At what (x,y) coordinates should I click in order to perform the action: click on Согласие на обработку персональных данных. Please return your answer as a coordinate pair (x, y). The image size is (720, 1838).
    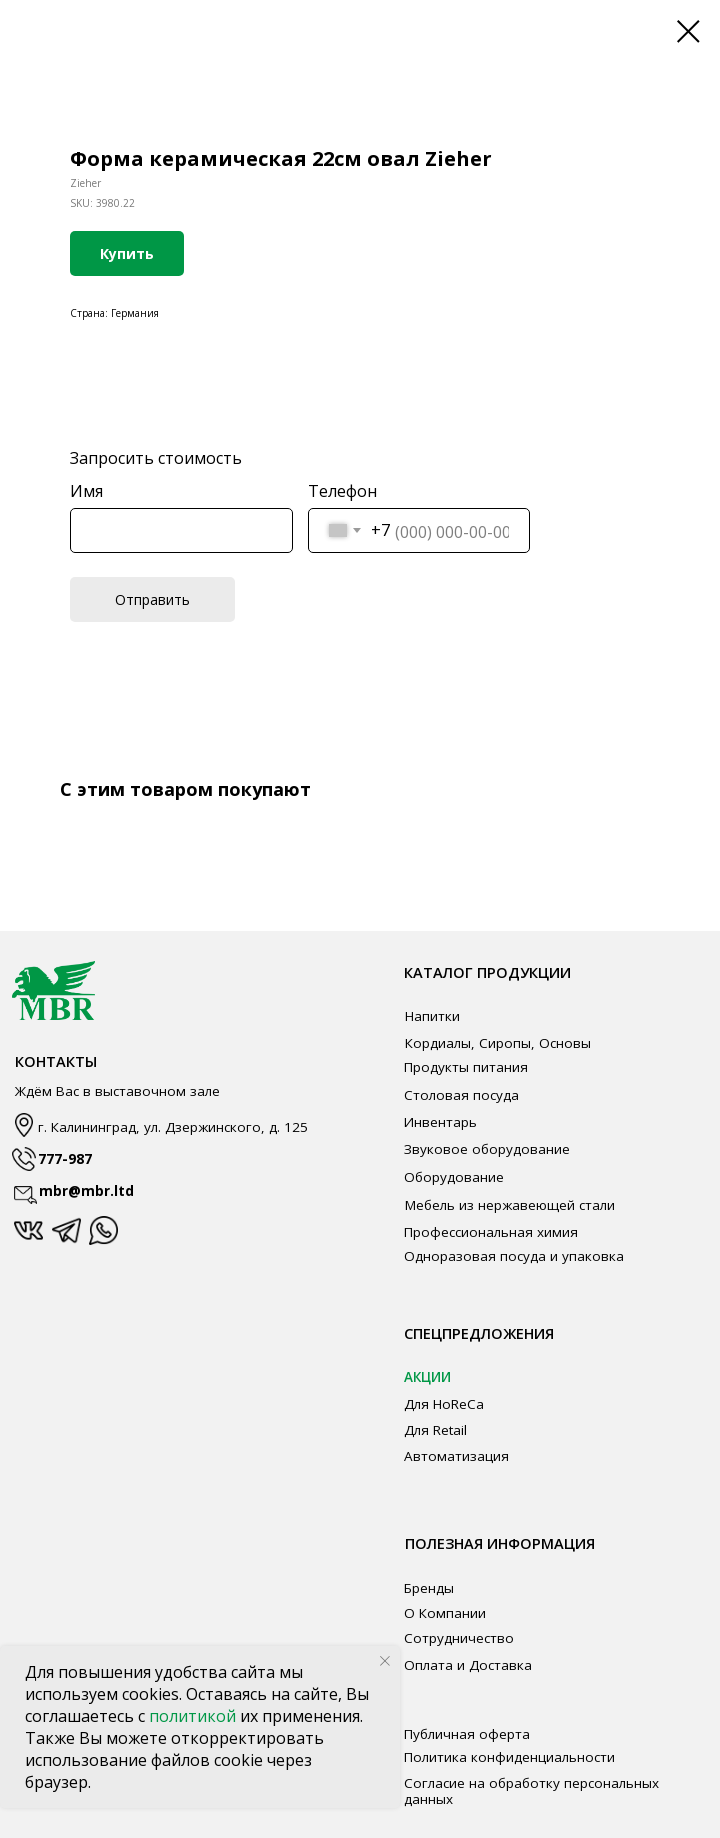
    Looking at the image, I should click on (531, 1791).